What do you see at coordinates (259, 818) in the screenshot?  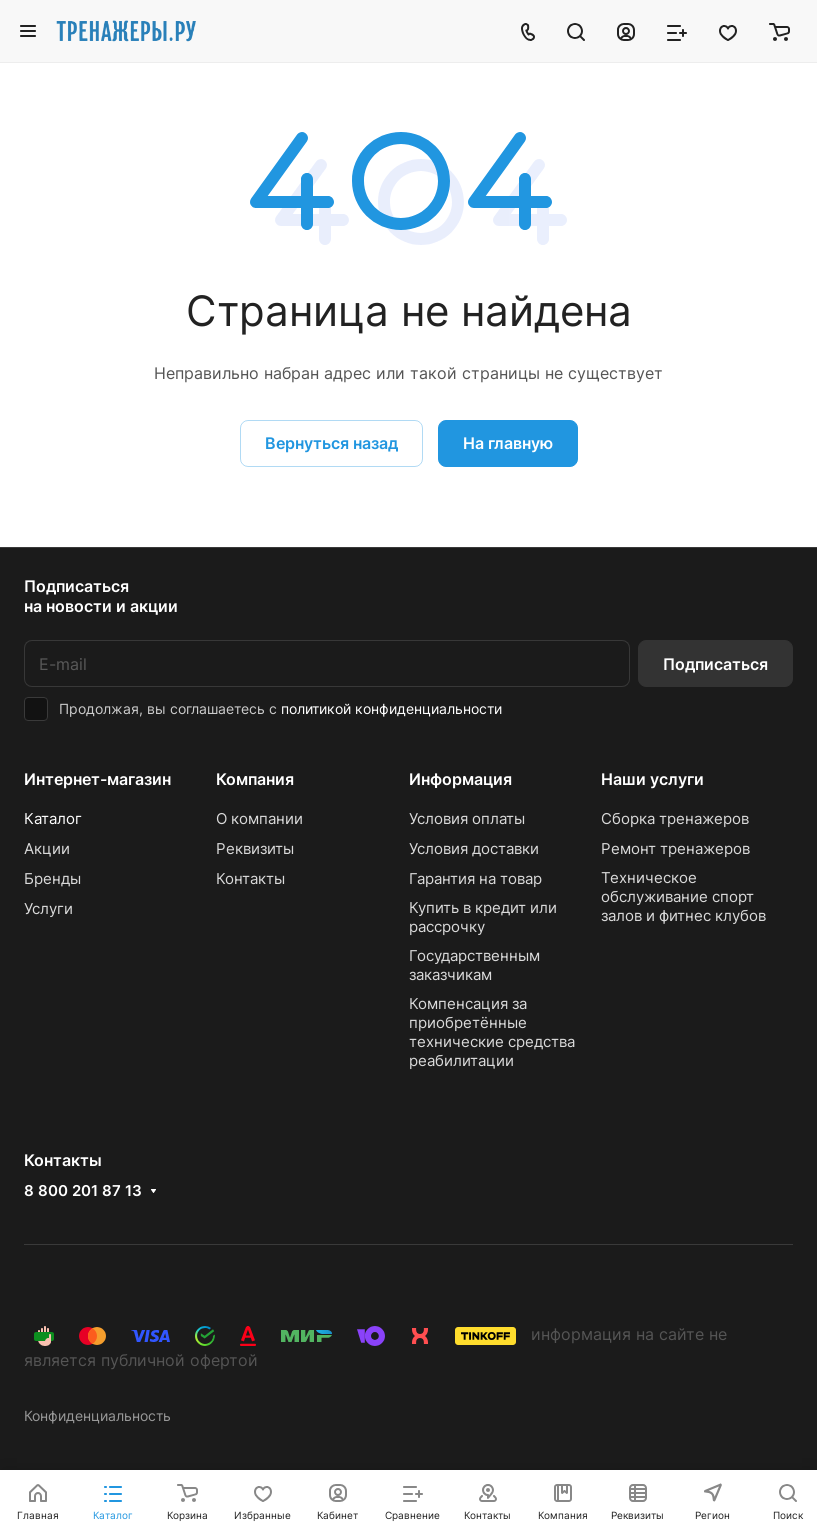 I see `О компании` at bounding box center [259, 818].